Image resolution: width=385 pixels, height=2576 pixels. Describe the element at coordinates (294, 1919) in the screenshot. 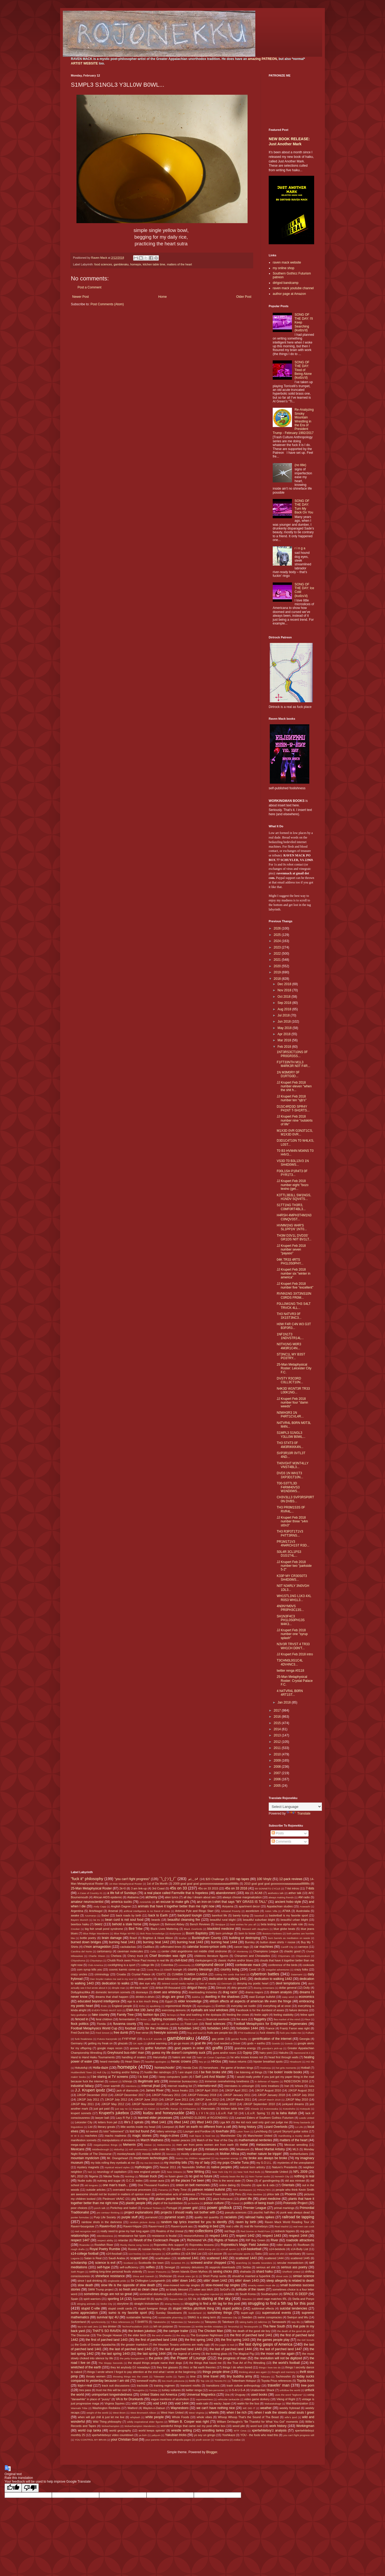

I see `beautiful urban blight` at that location.